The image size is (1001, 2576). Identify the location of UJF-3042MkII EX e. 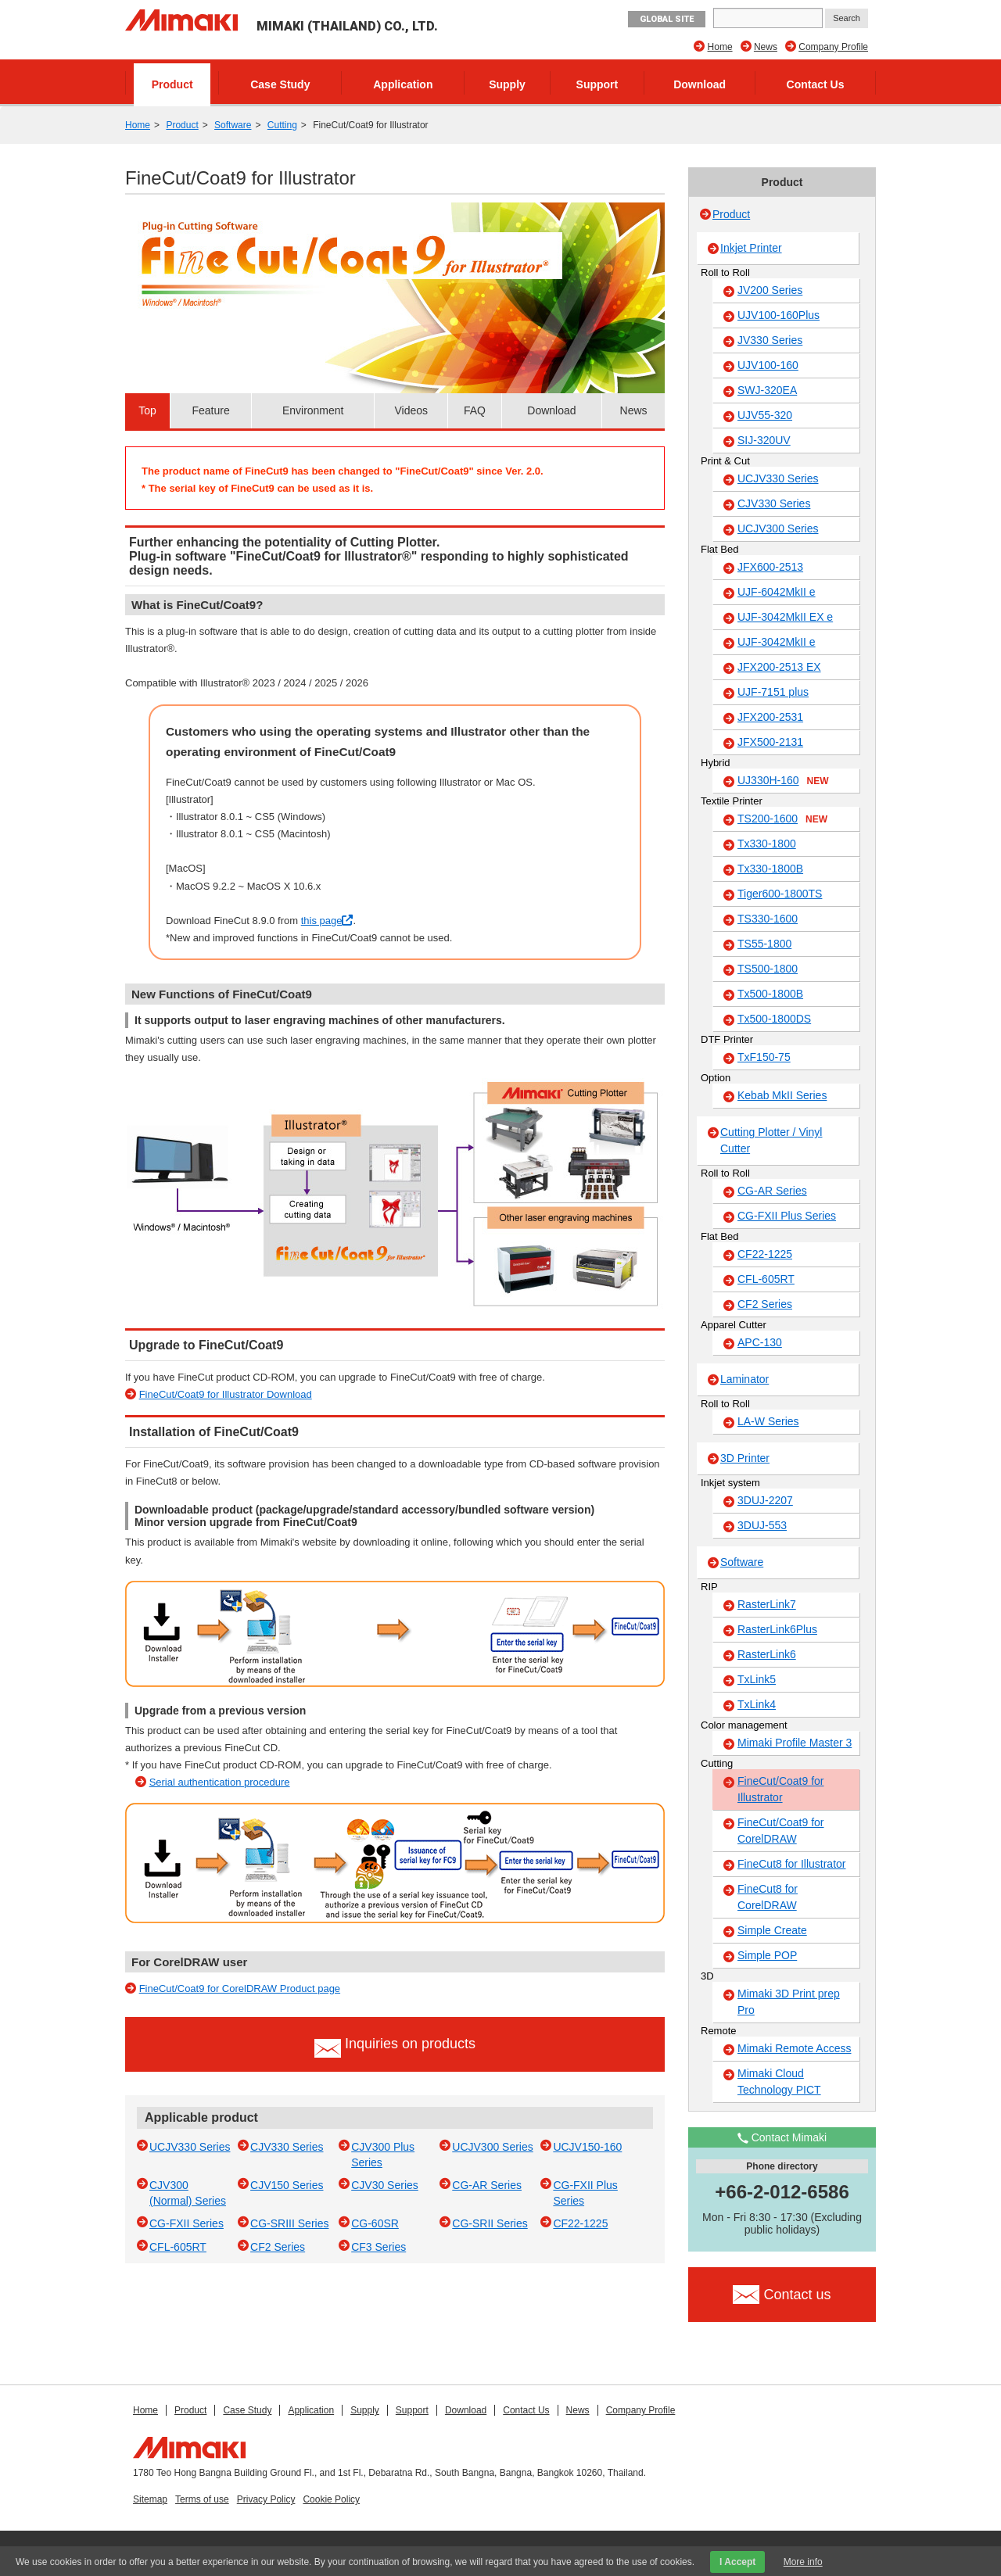
(785, 617).